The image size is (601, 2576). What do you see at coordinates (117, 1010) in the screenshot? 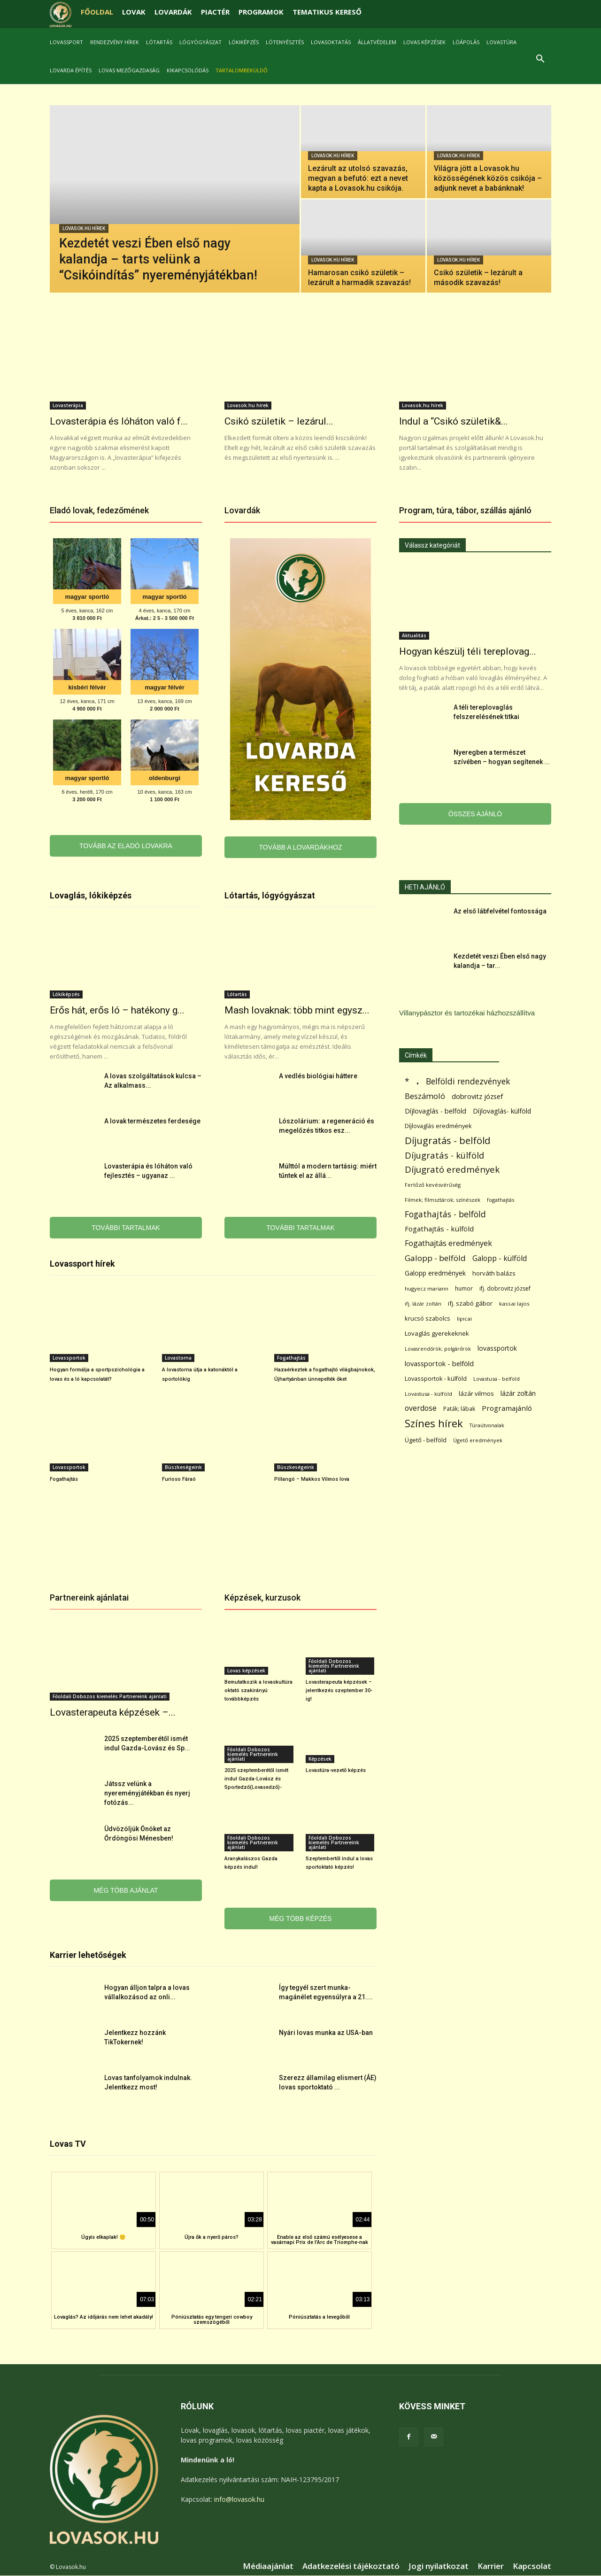
I see `Erős hát, erős ló – hatékony g...` at bounding box center [117, 1010].